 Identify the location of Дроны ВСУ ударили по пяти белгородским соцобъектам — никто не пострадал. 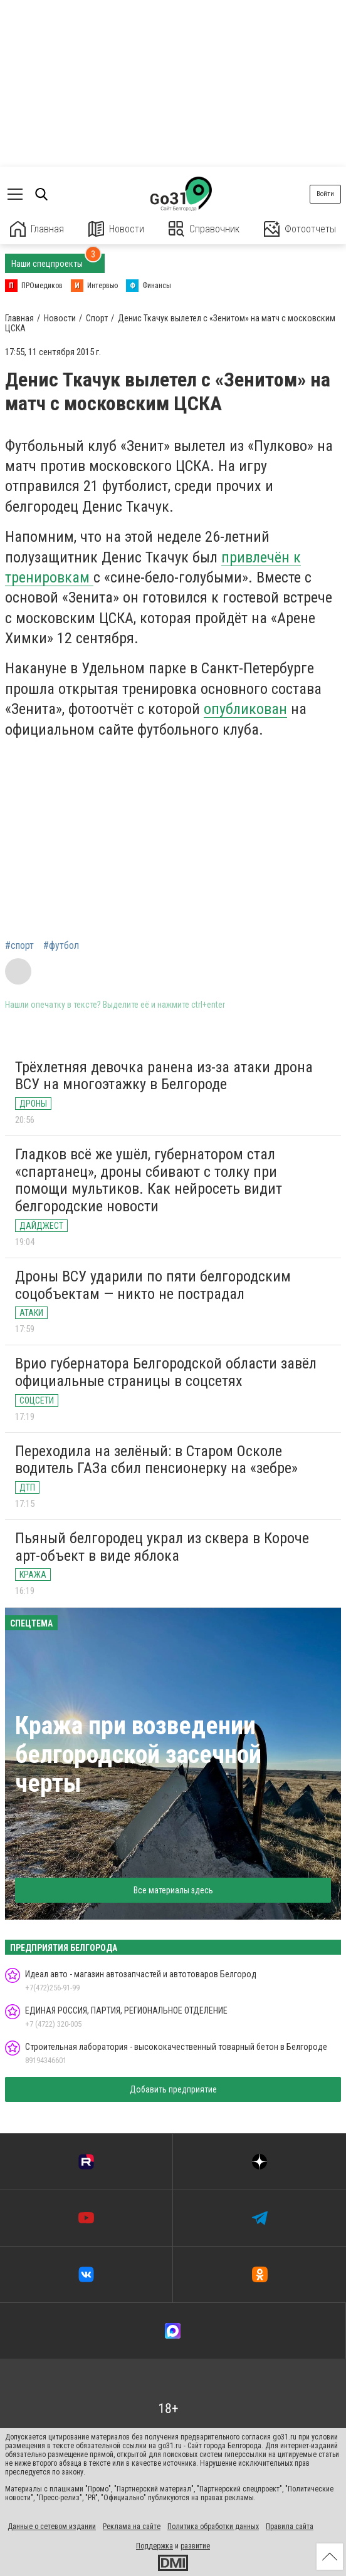
(153, 1285).